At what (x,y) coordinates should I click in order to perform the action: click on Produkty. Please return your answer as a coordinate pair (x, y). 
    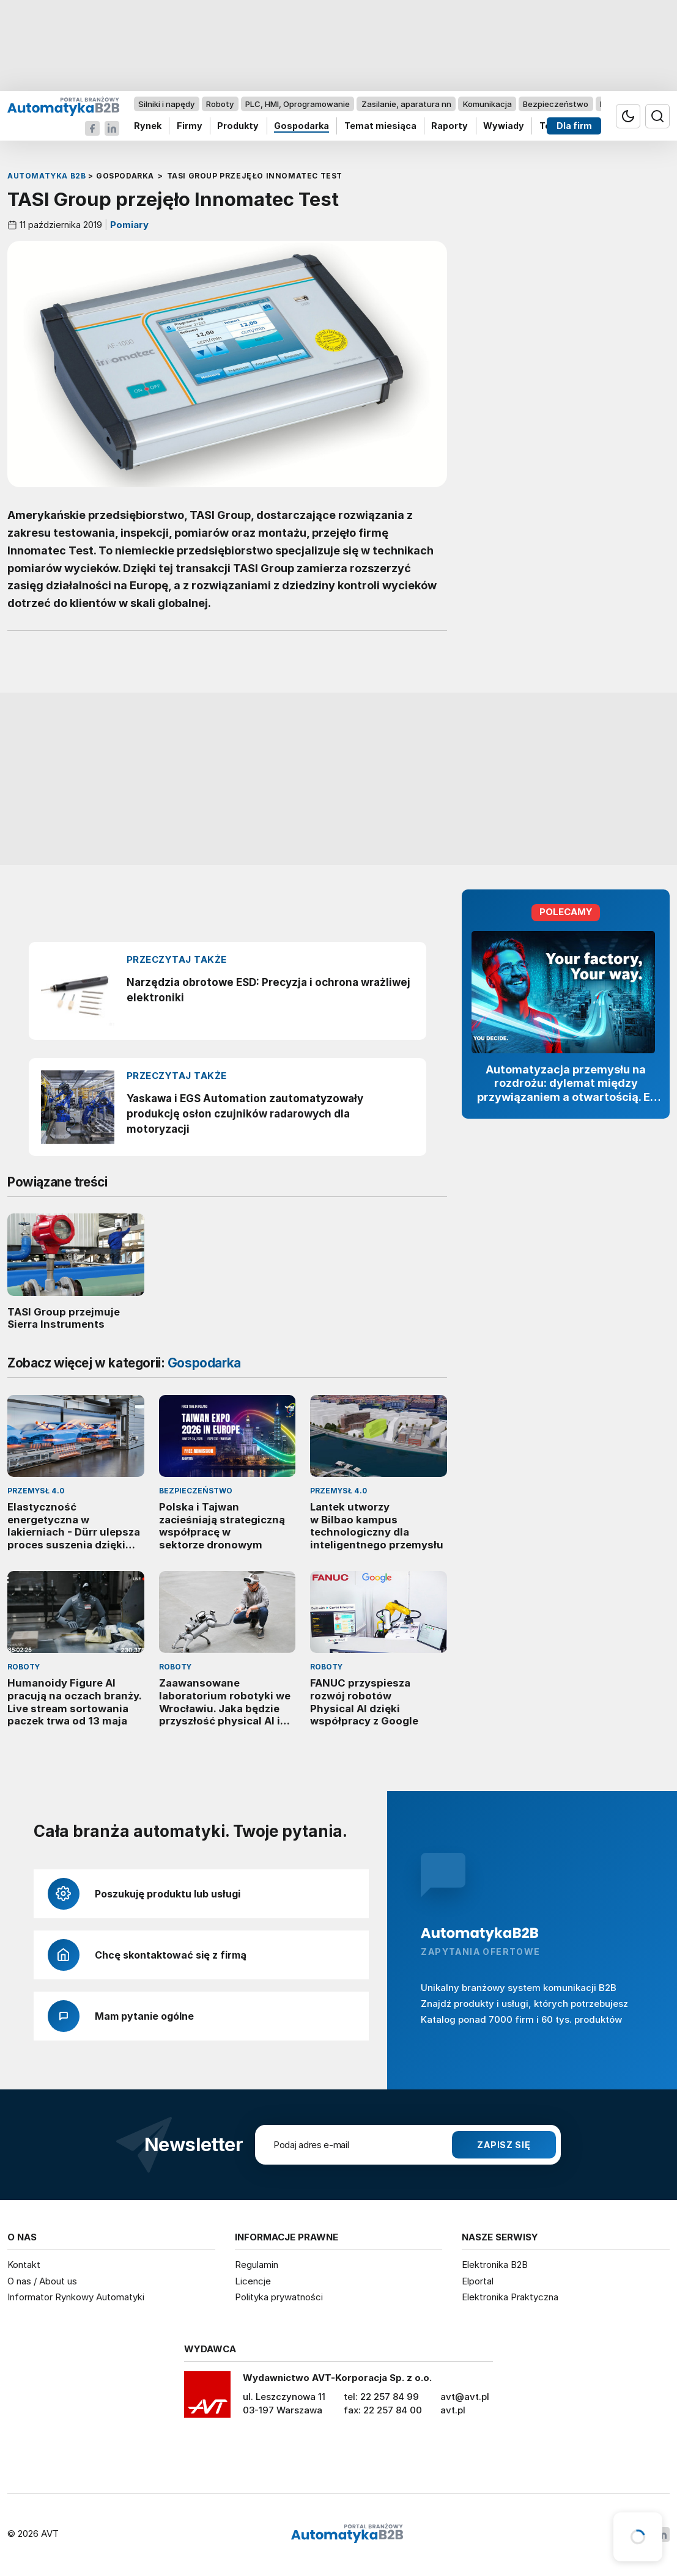
    Looking at the image, I should click on (238, 126).